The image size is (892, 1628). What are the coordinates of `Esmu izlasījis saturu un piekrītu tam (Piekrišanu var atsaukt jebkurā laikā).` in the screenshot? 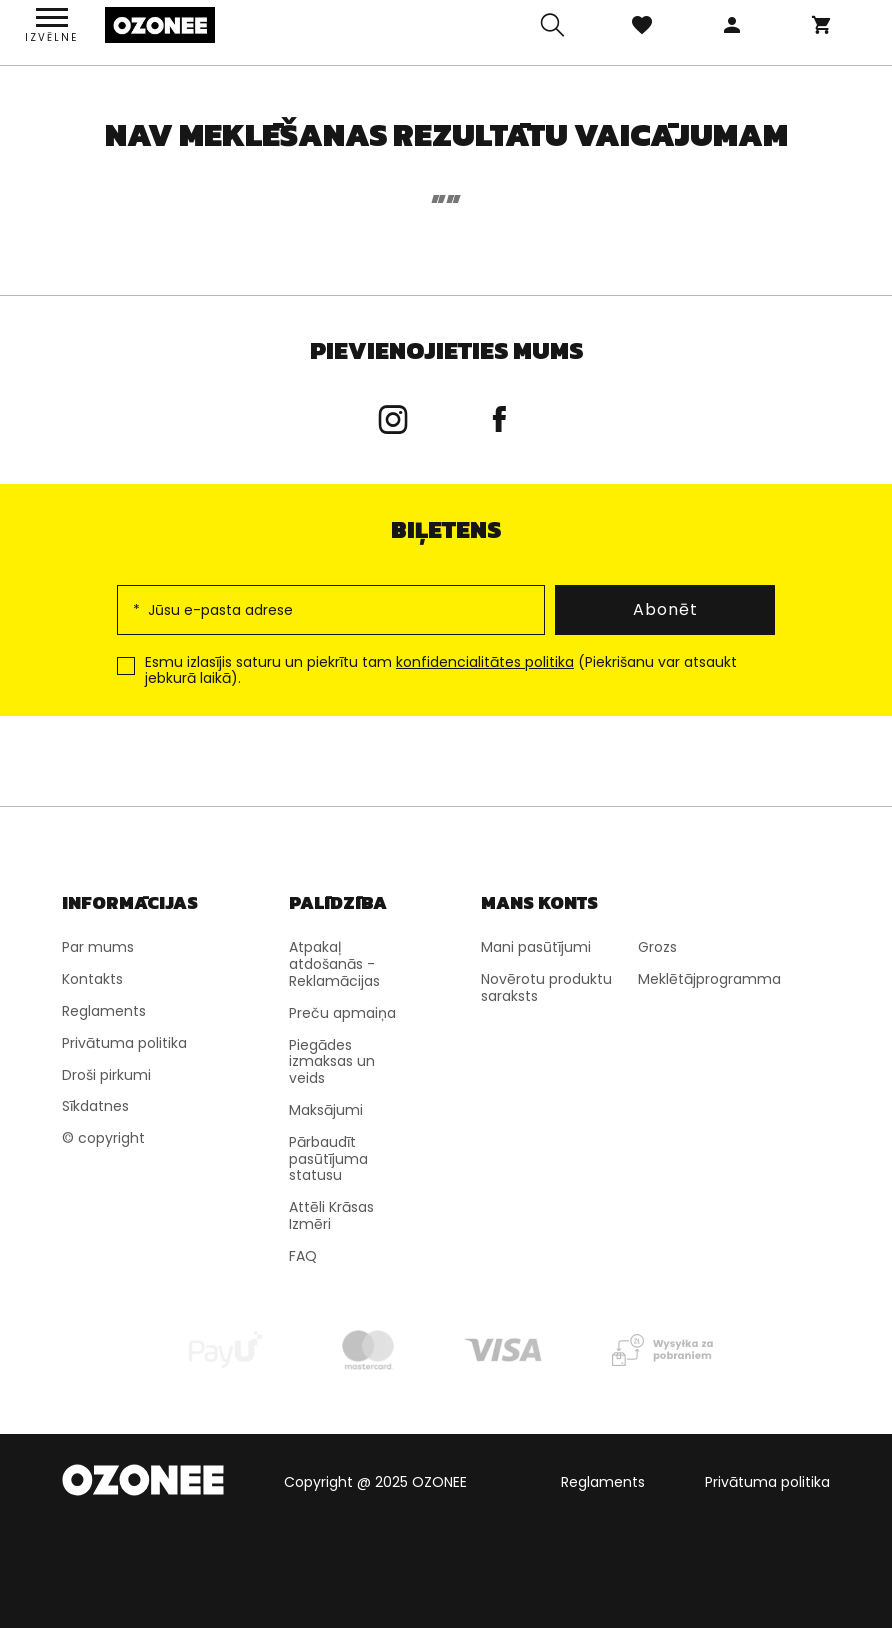 It's located at (441, 670).